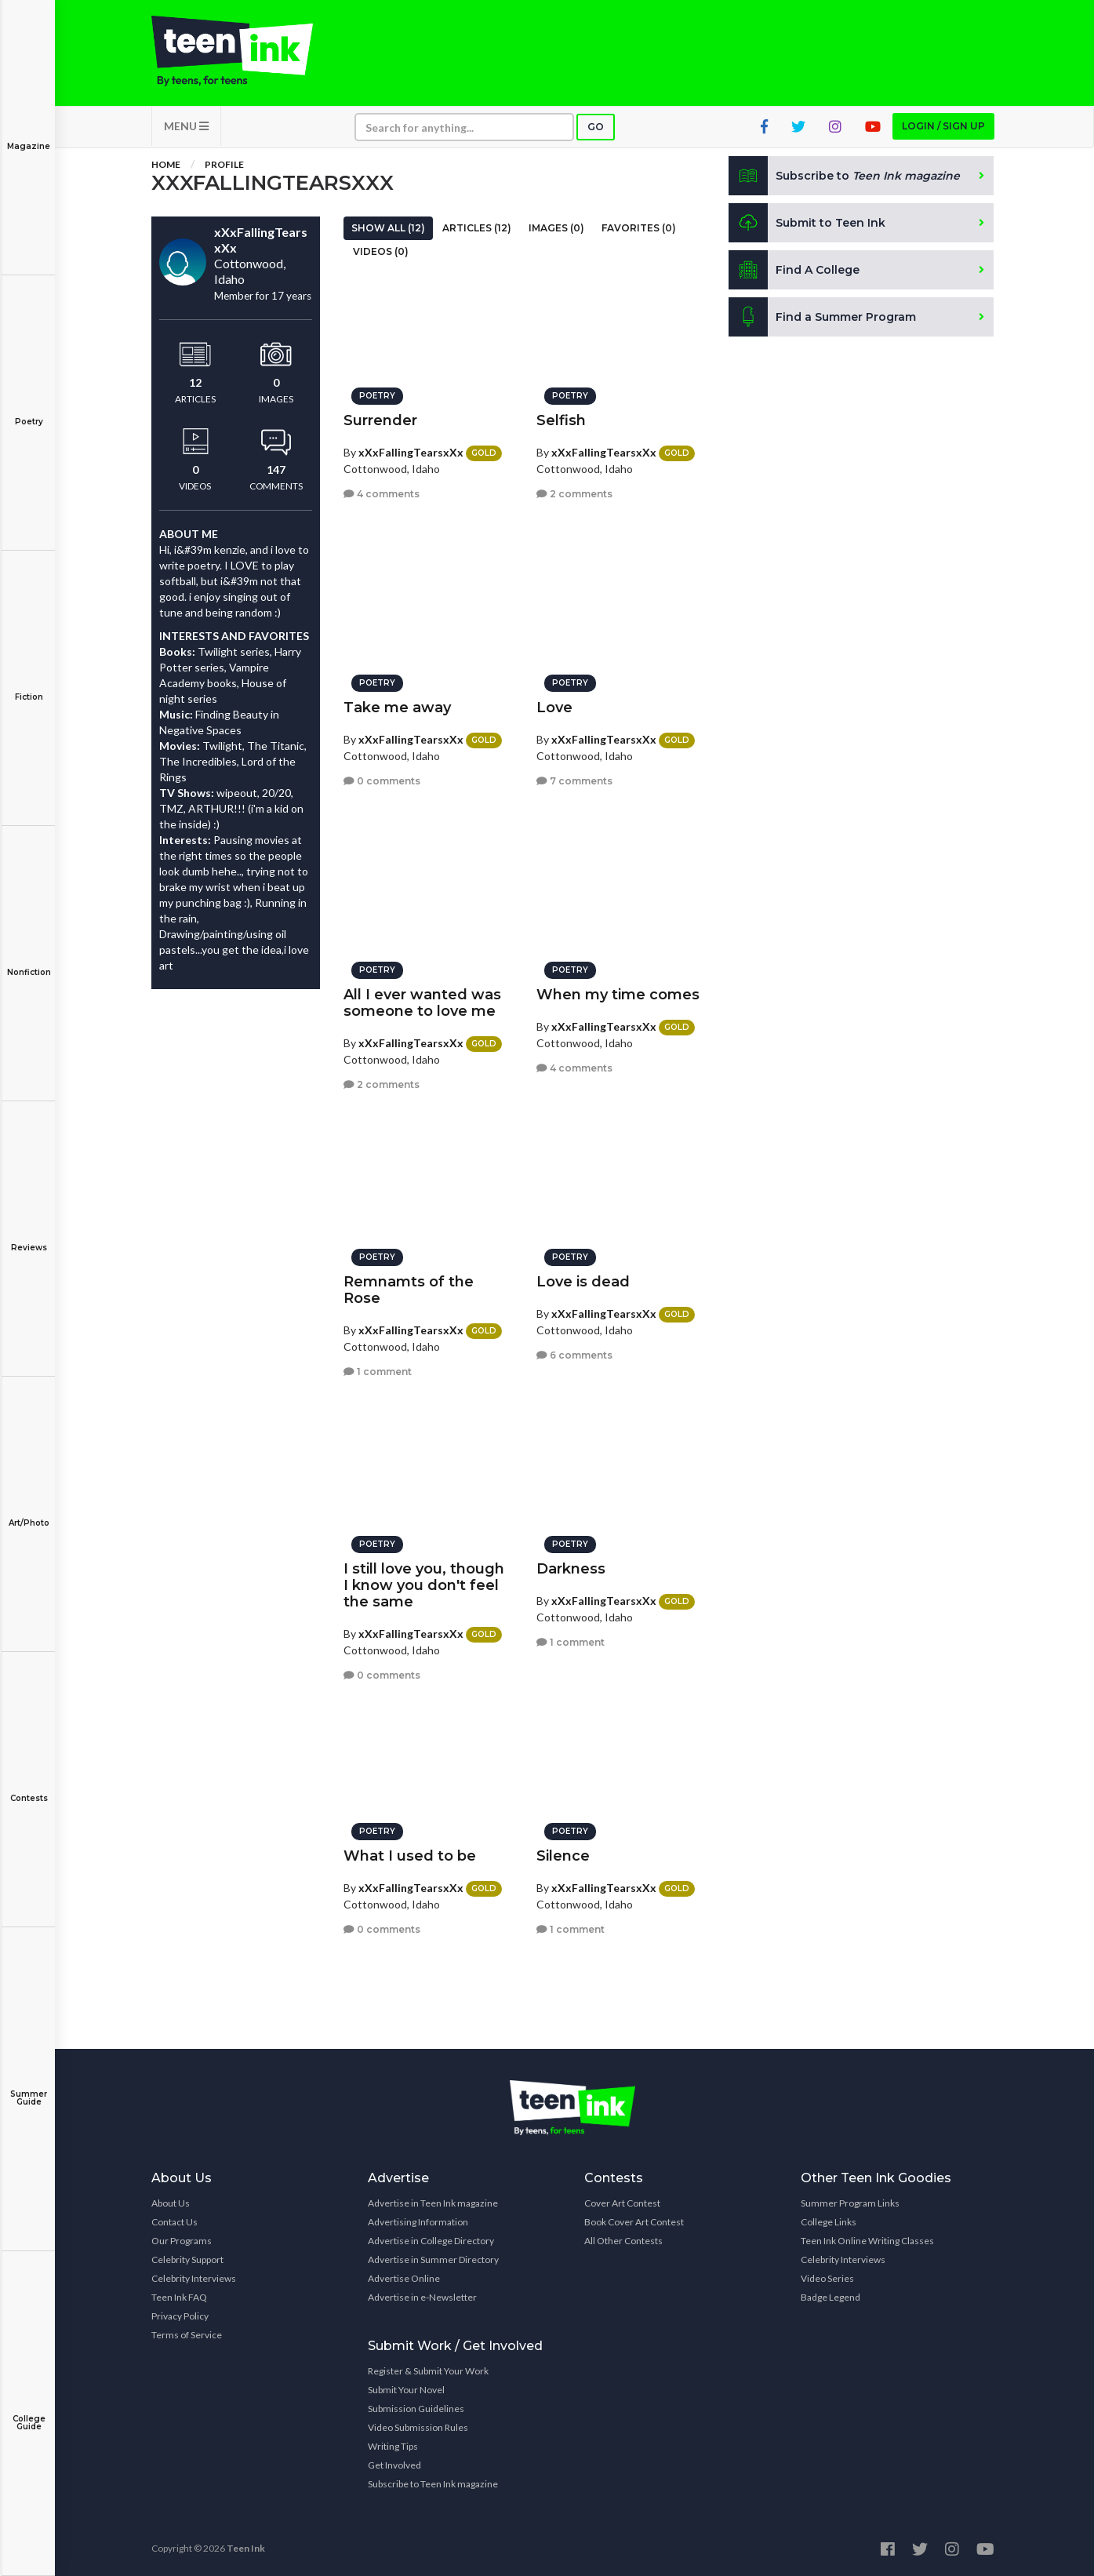  What do you see at coordinates (408, 1290) in the screenshot?
I see `Remnamts of the Rose` at bounding box center [408, 1290].